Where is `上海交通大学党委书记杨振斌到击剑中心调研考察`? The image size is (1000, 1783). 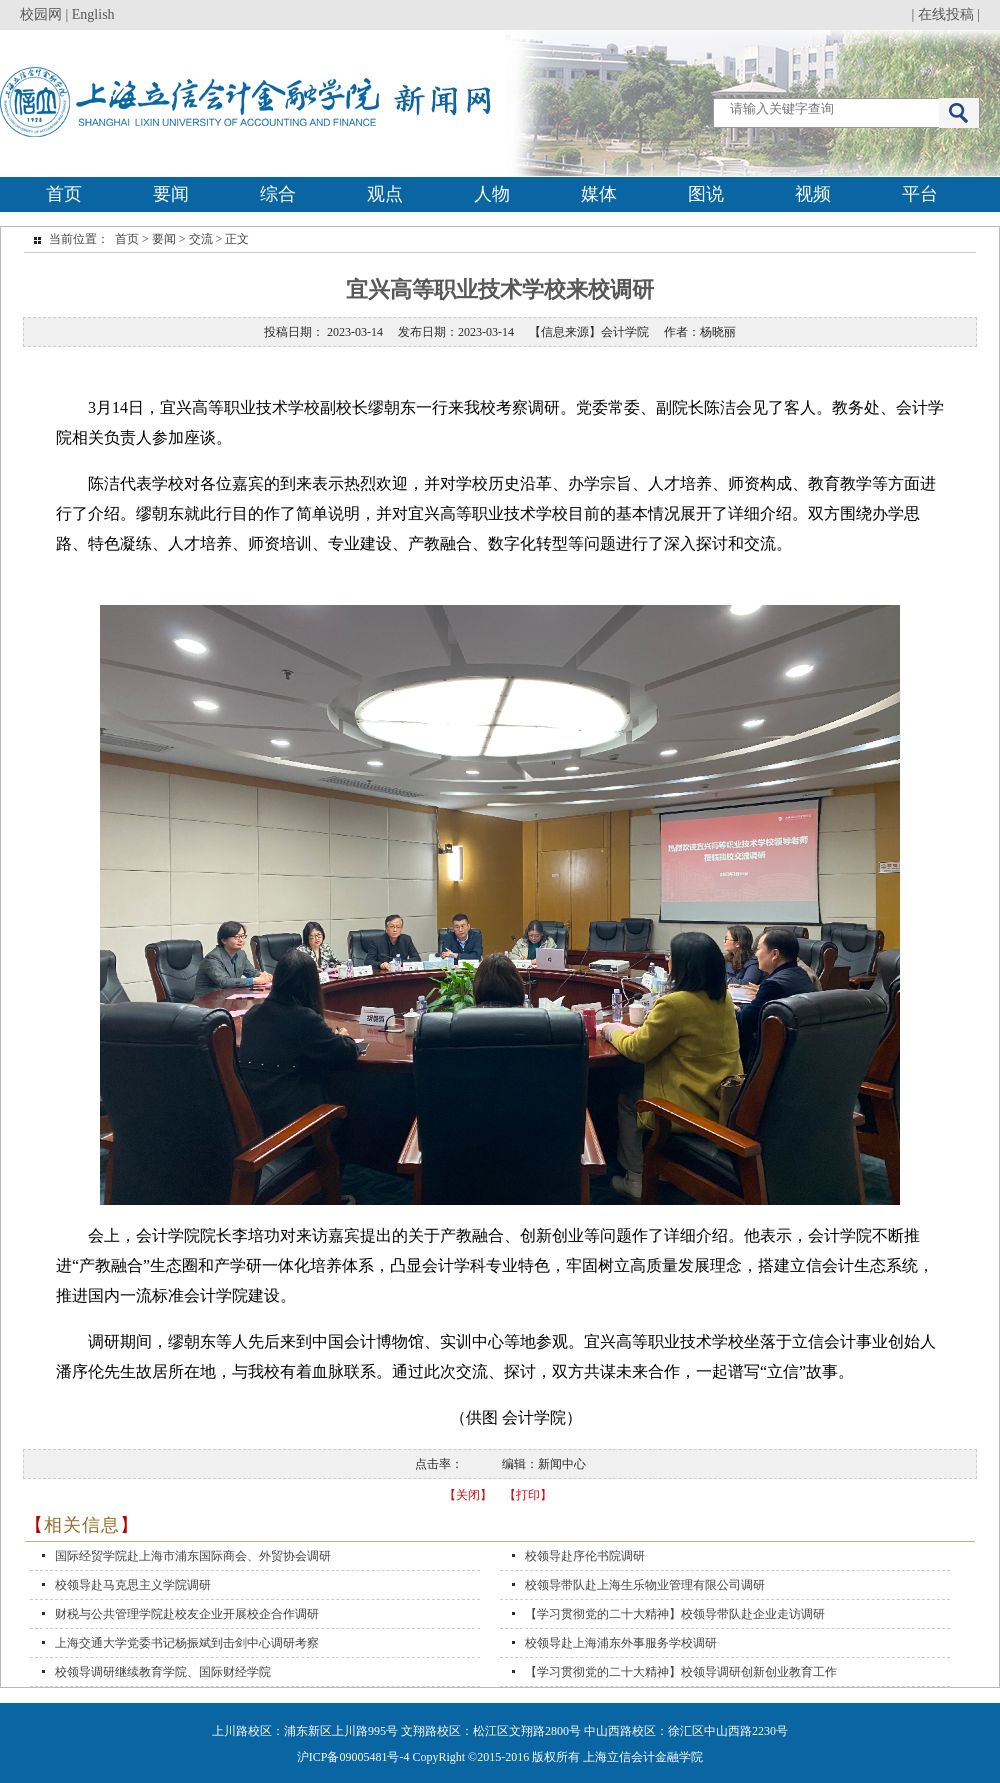 上海交通大学党委书记杨振斌到击剑中心调研考察 is located at coordinates (187, 1643).